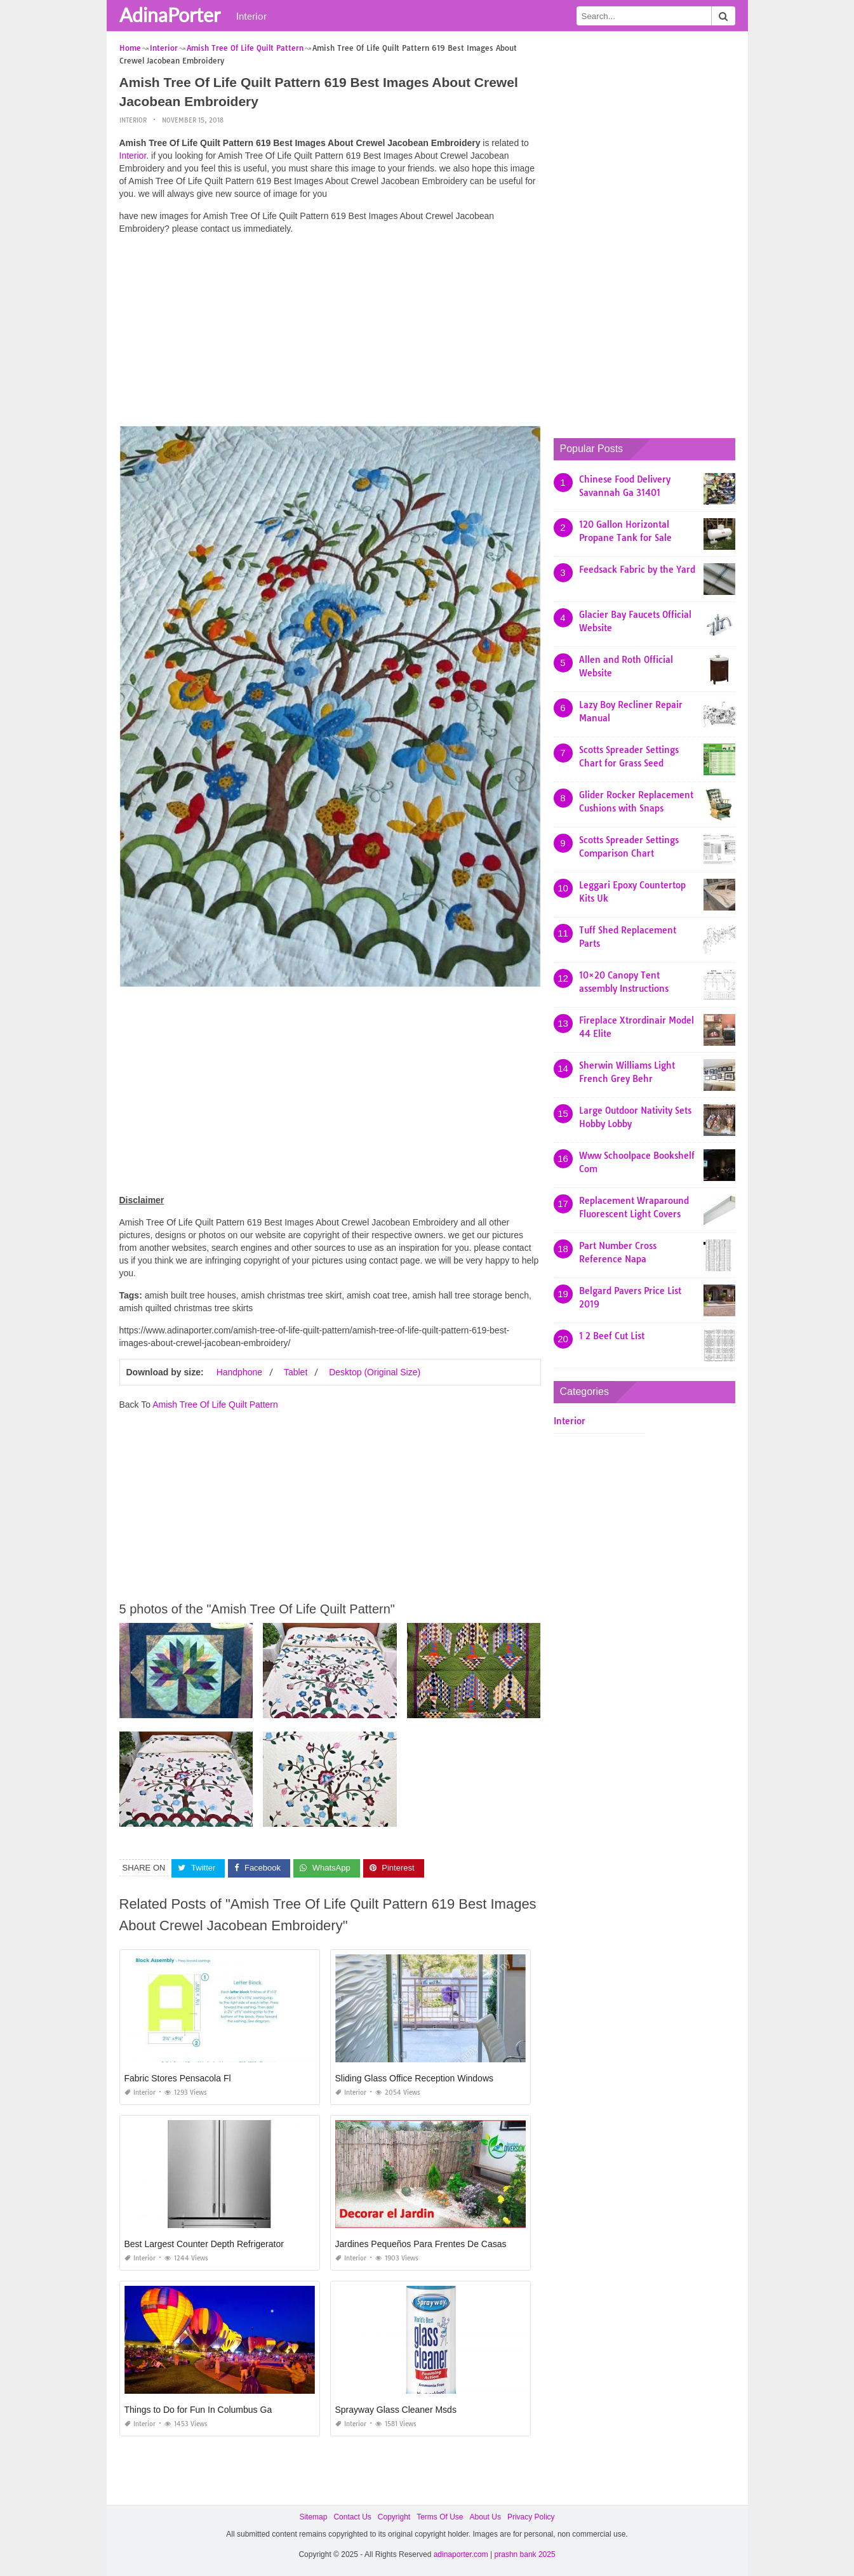  I want to click on Sliding Glass Office Reception Windows, so click(414, 2078).